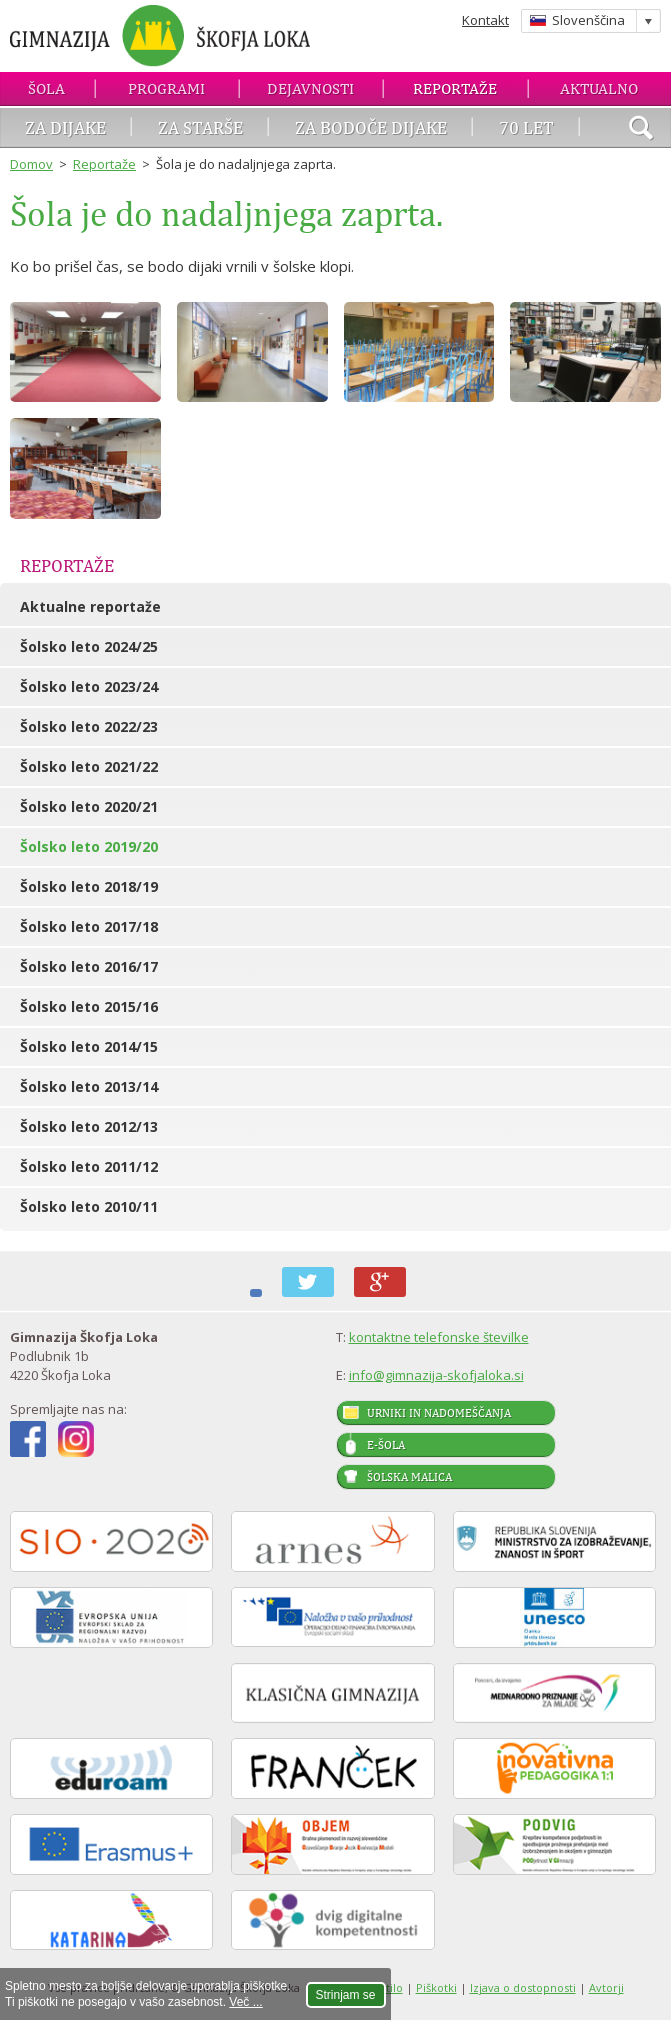  Describe the element at coordinates (310, 88) in the screenshot. I see `Dejavnosti` at that location.